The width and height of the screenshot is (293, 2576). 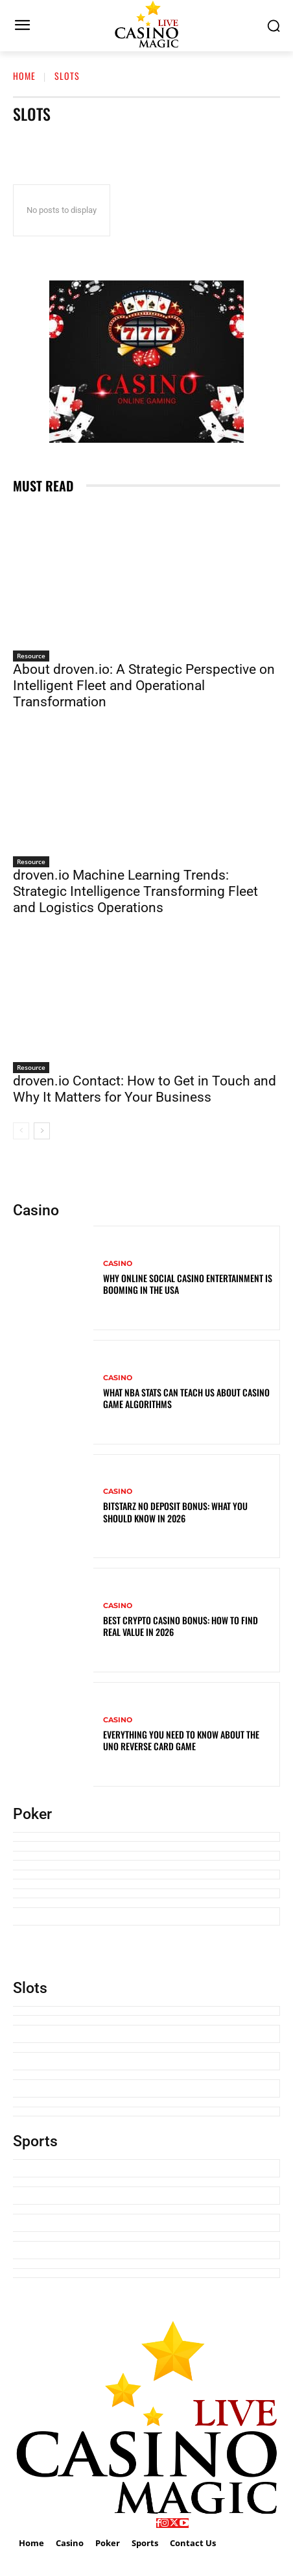 I want to click on How Many Acres Is a Football Field?, so click(x=83, y=2273).